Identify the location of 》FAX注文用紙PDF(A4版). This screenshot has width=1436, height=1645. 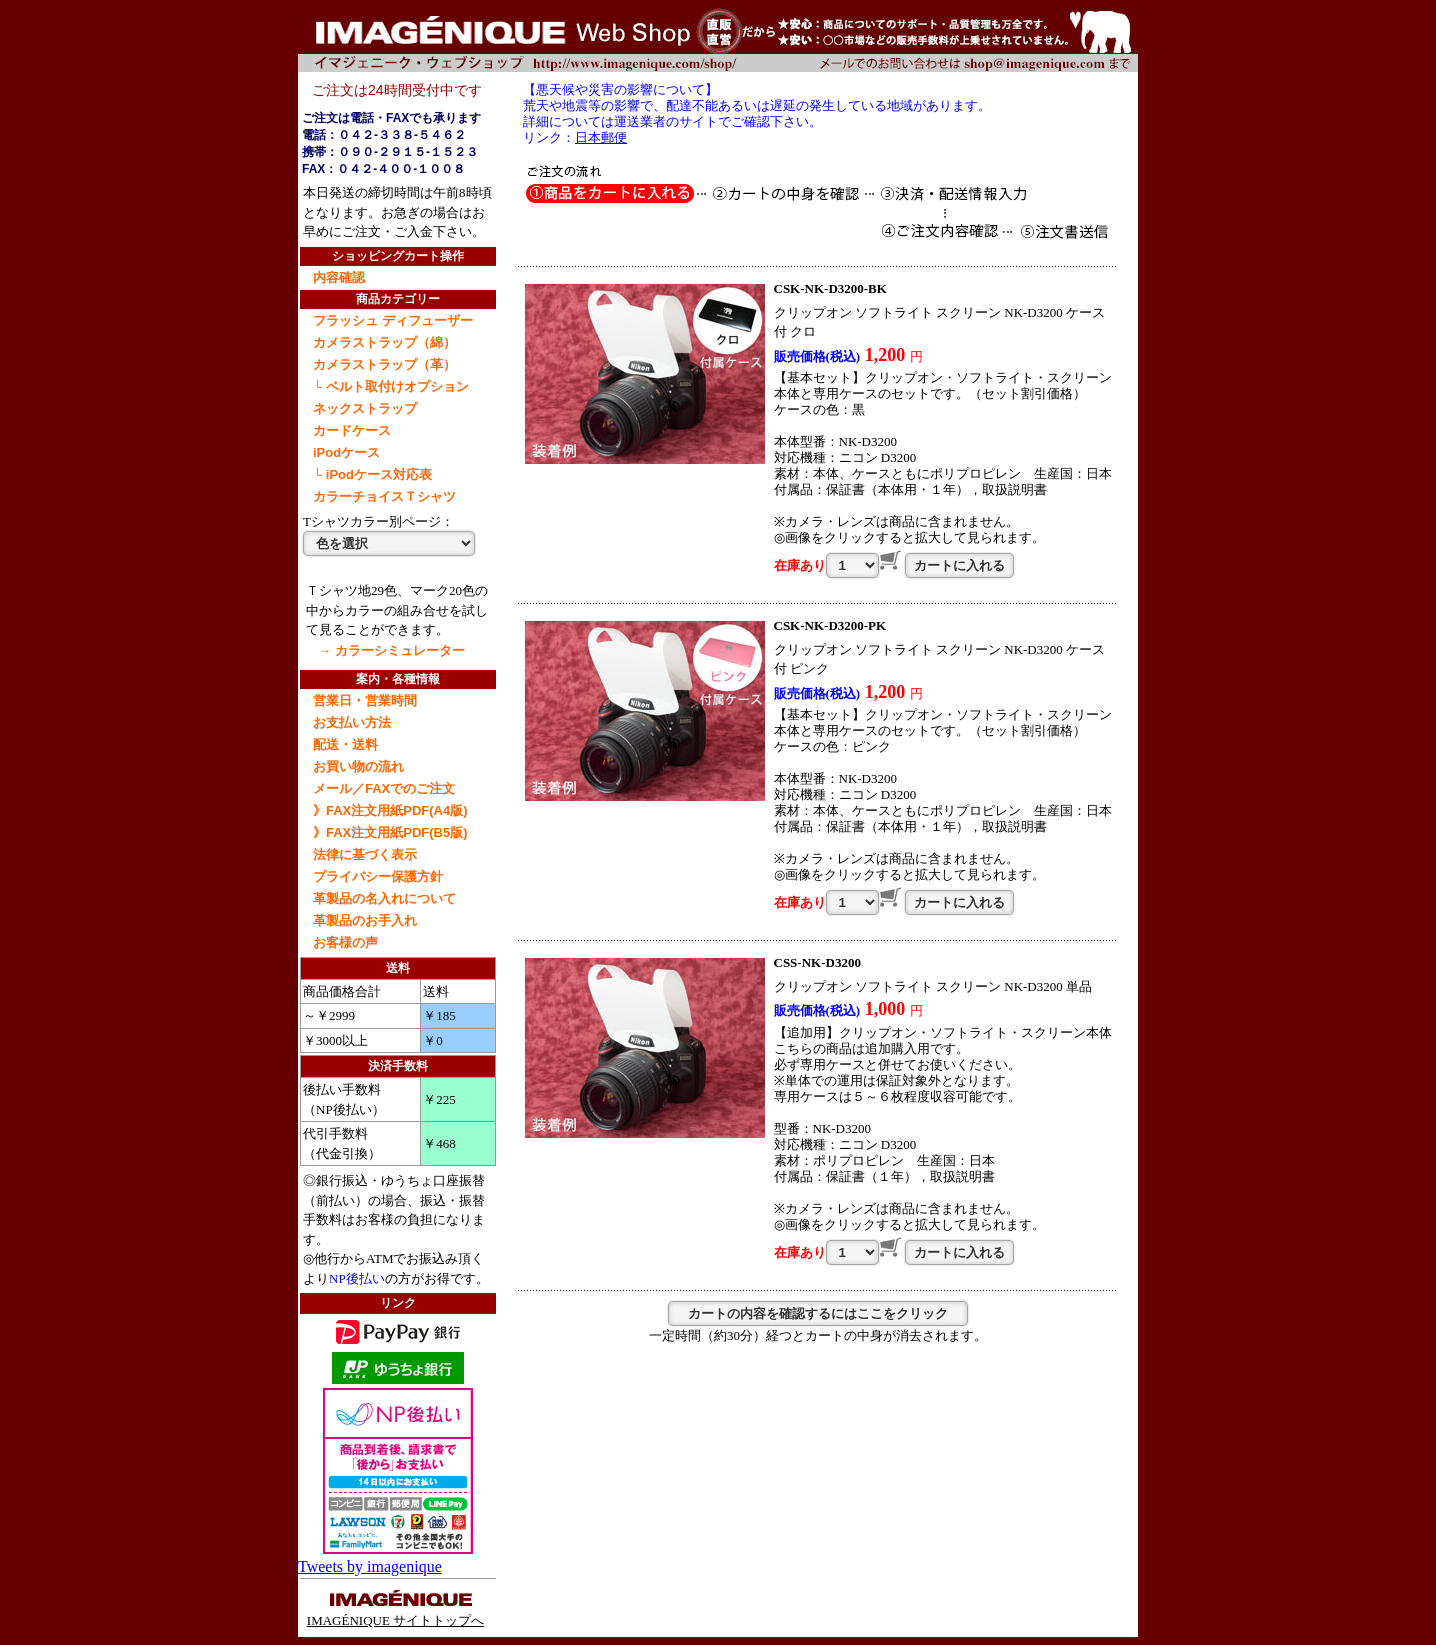
(390, 810).